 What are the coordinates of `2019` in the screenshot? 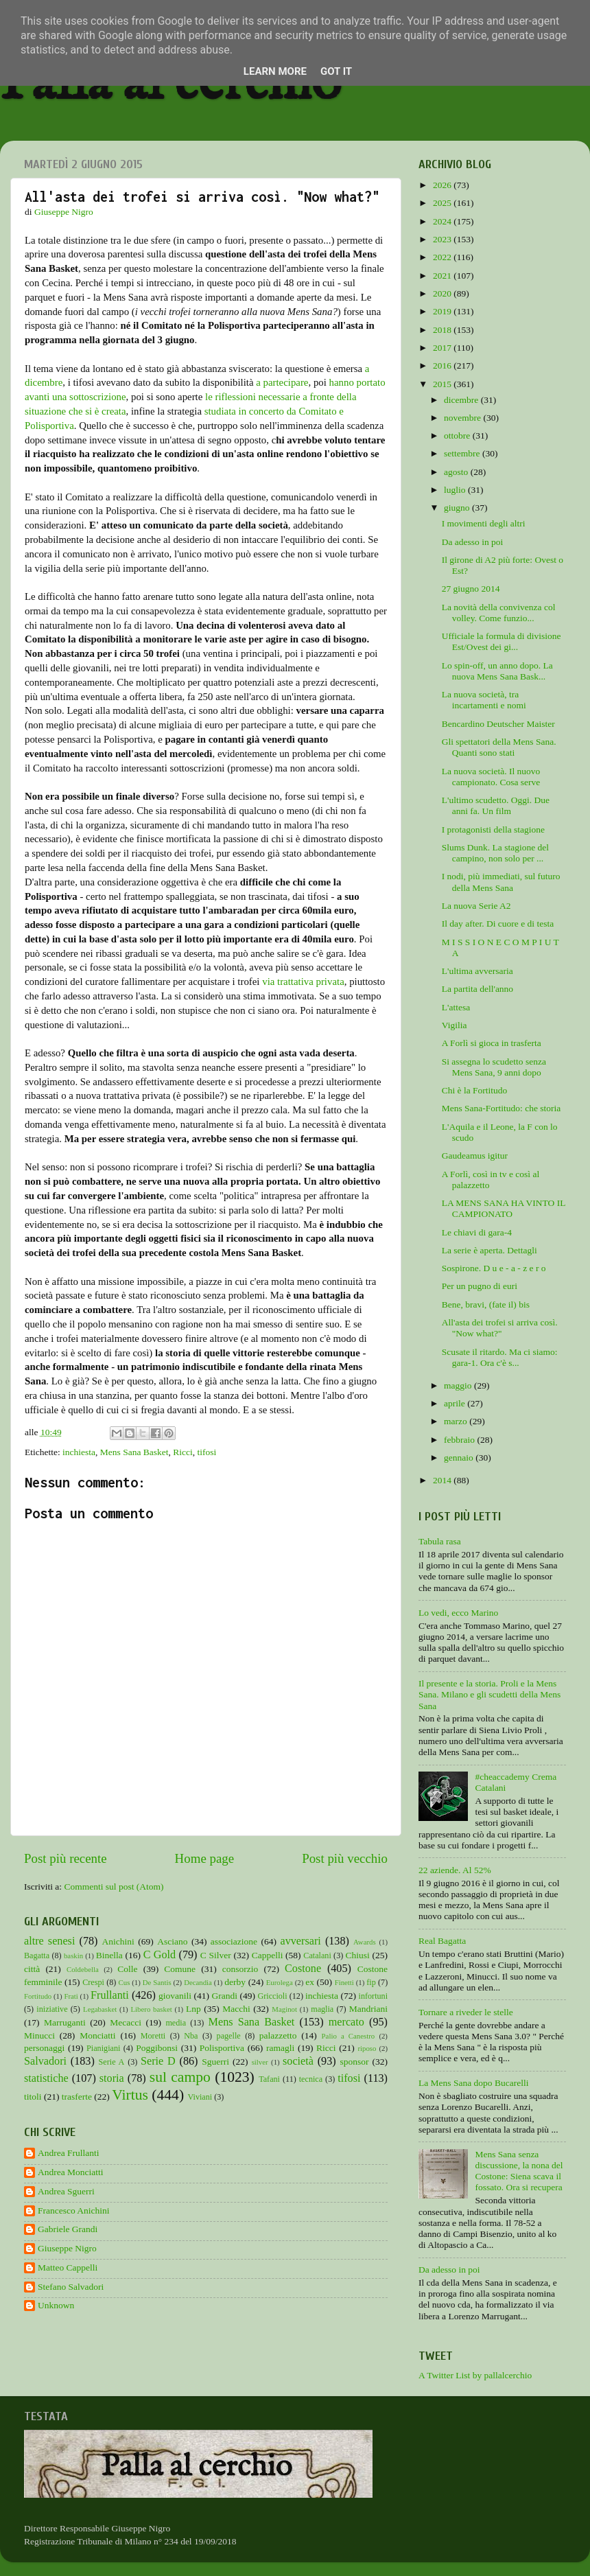 It's located at (443, 311).